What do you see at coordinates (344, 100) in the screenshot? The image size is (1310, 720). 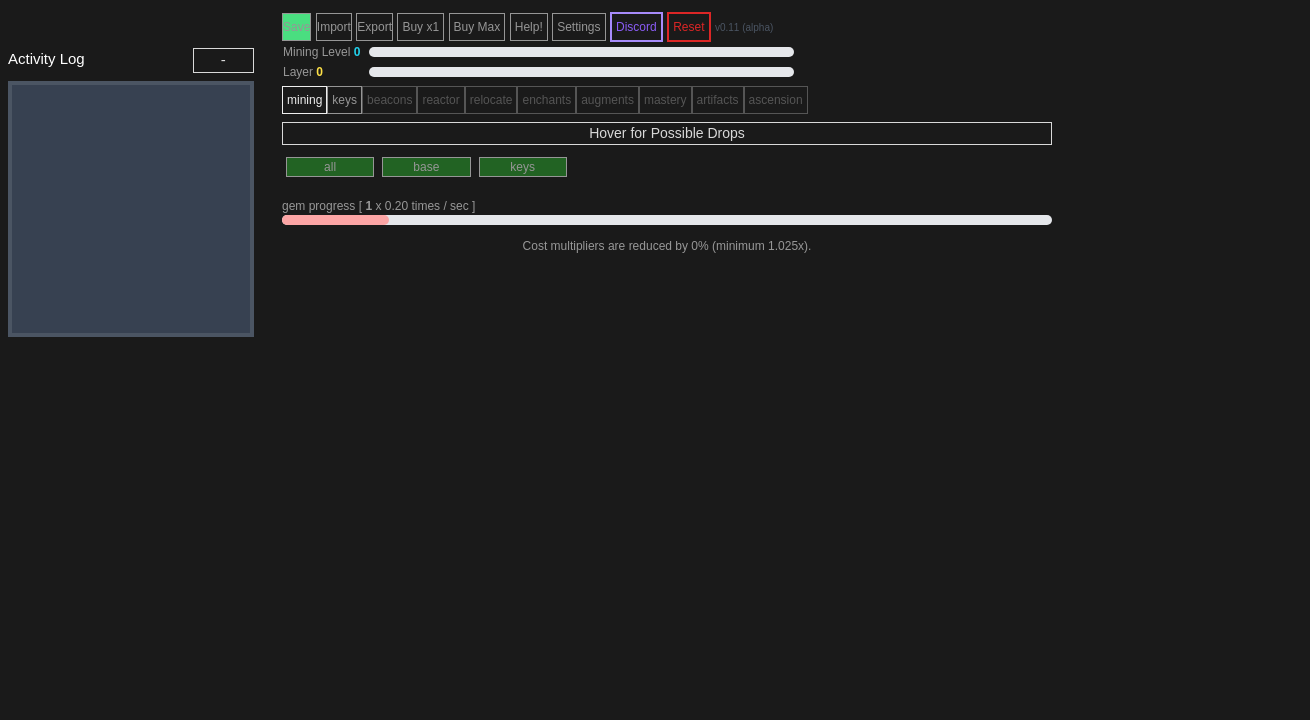 I see `keys` at bounding box center [344, 100].